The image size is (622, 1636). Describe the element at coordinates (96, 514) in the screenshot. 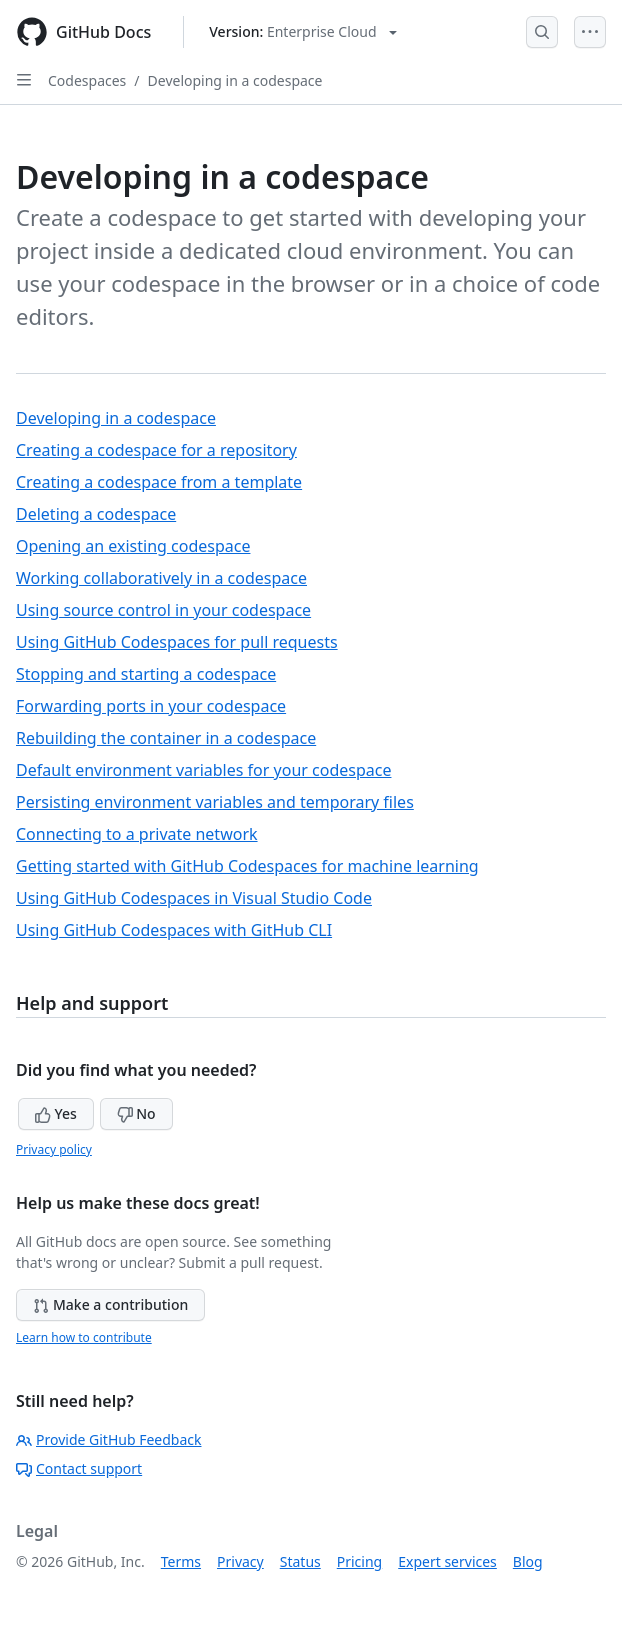

I see `Deleting a codespace` at that location.